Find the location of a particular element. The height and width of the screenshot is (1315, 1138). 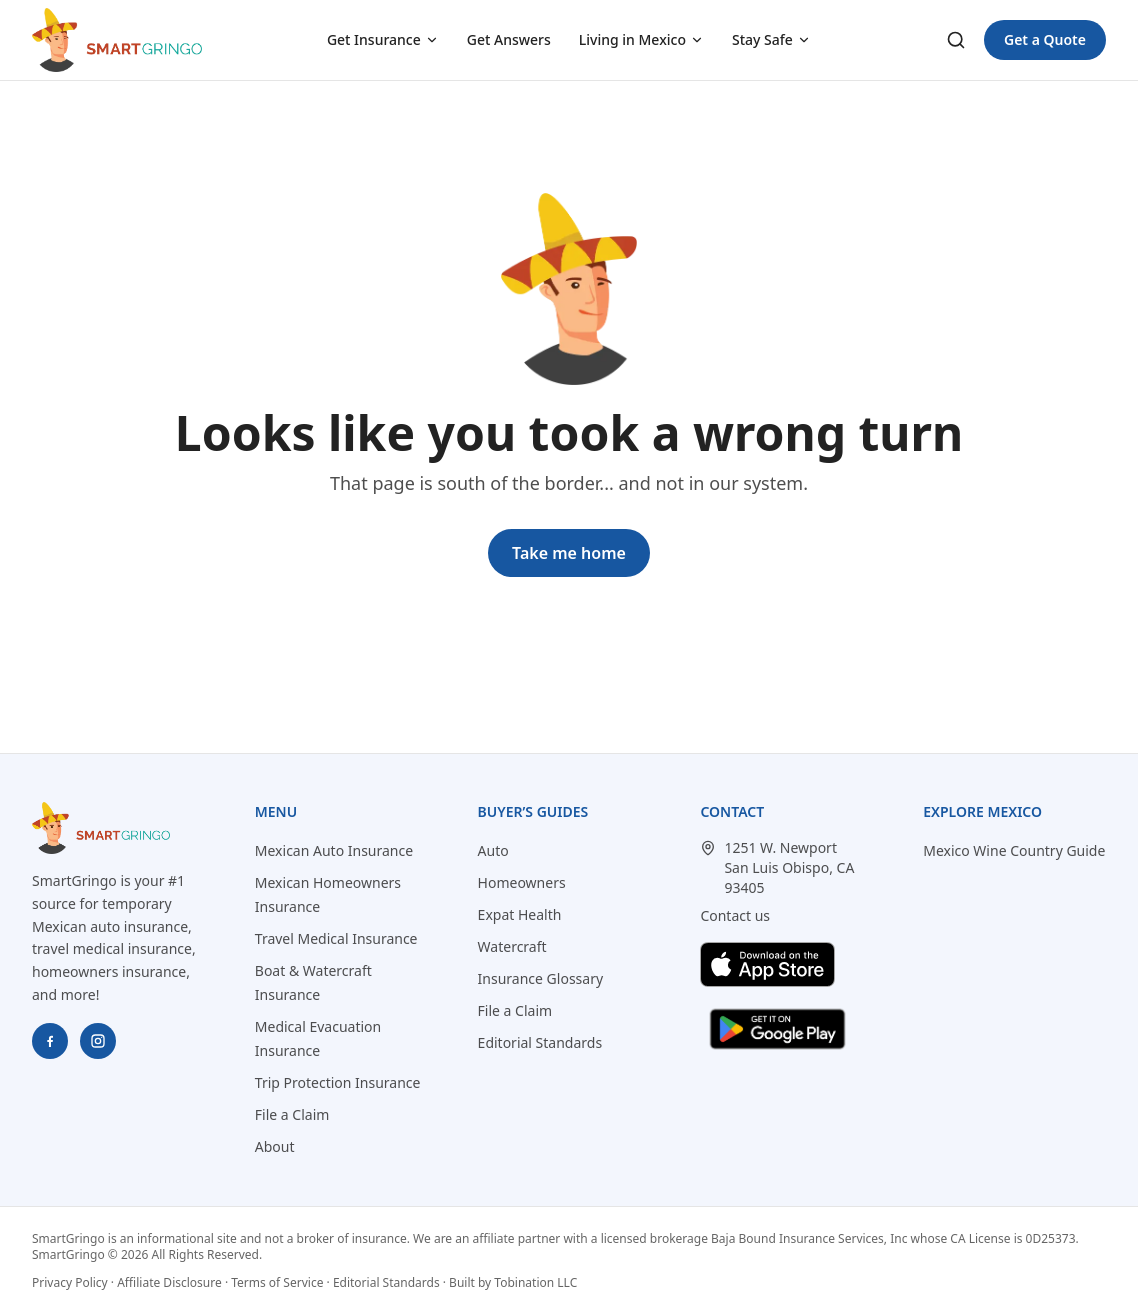

[SmartGringo on Instagram] is located at coordinates (98, 1041).